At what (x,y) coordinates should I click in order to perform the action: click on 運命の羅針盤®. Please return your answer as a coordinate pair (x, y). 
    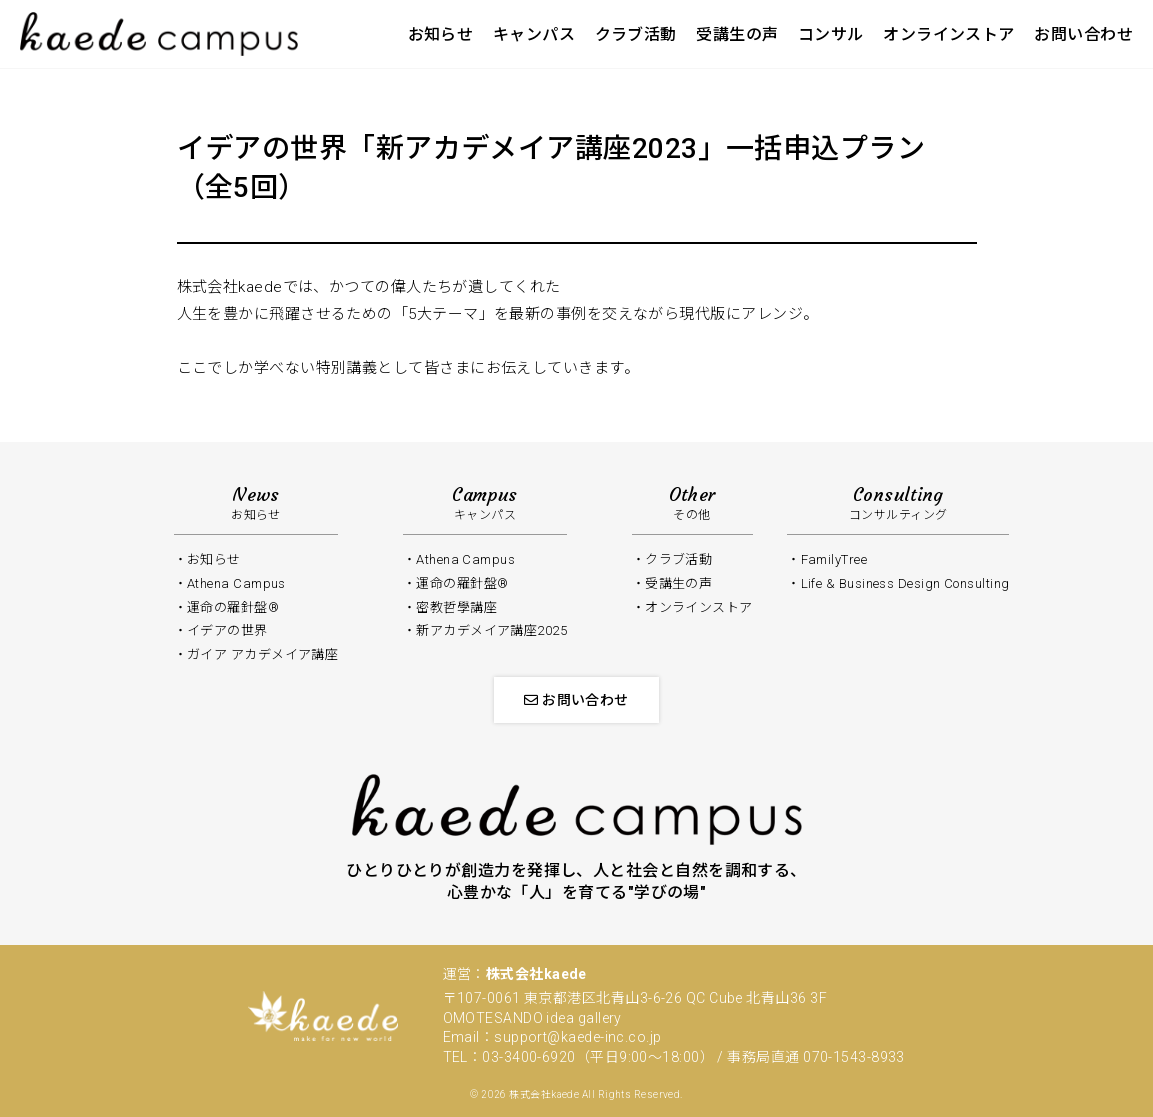
    Looking at the image, I should click on (462, 583).